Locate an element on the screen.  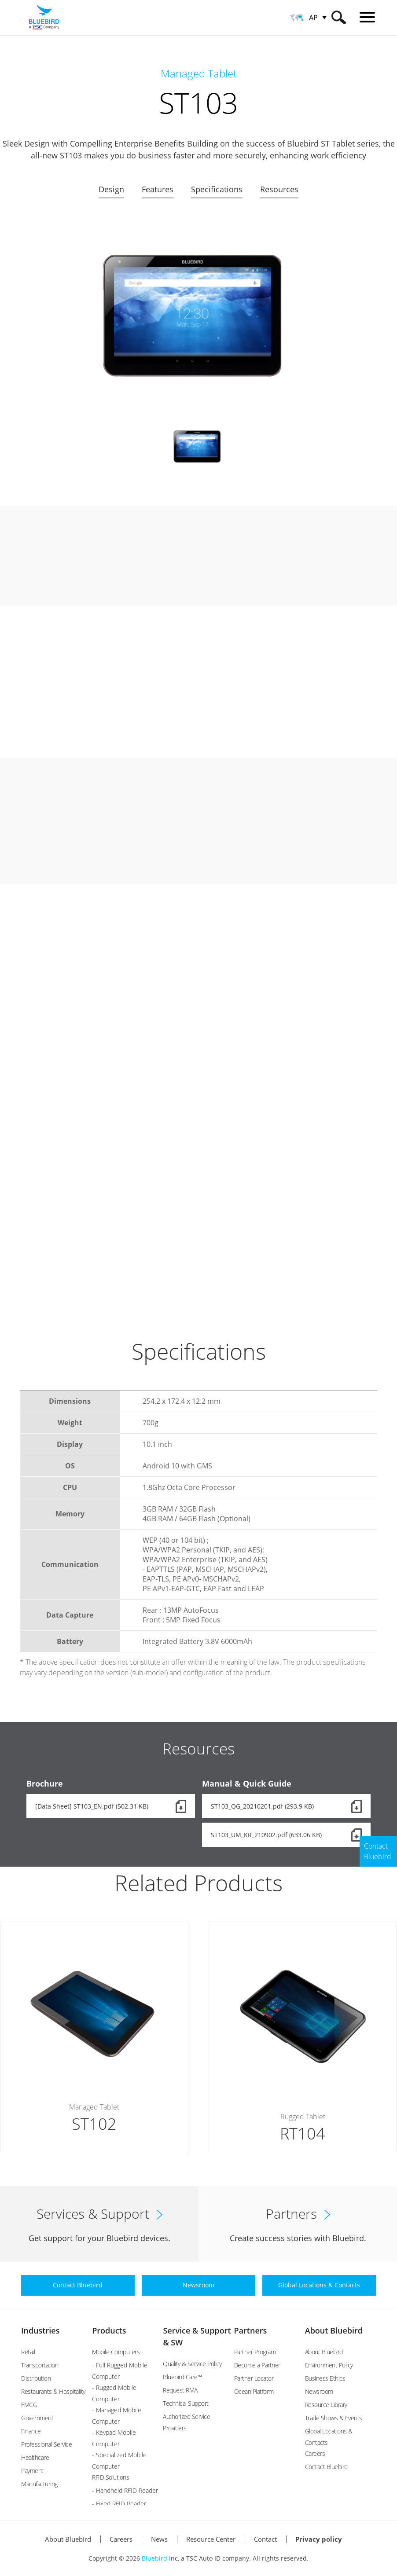
Business Ethics is located at coordinates (325, 2378).